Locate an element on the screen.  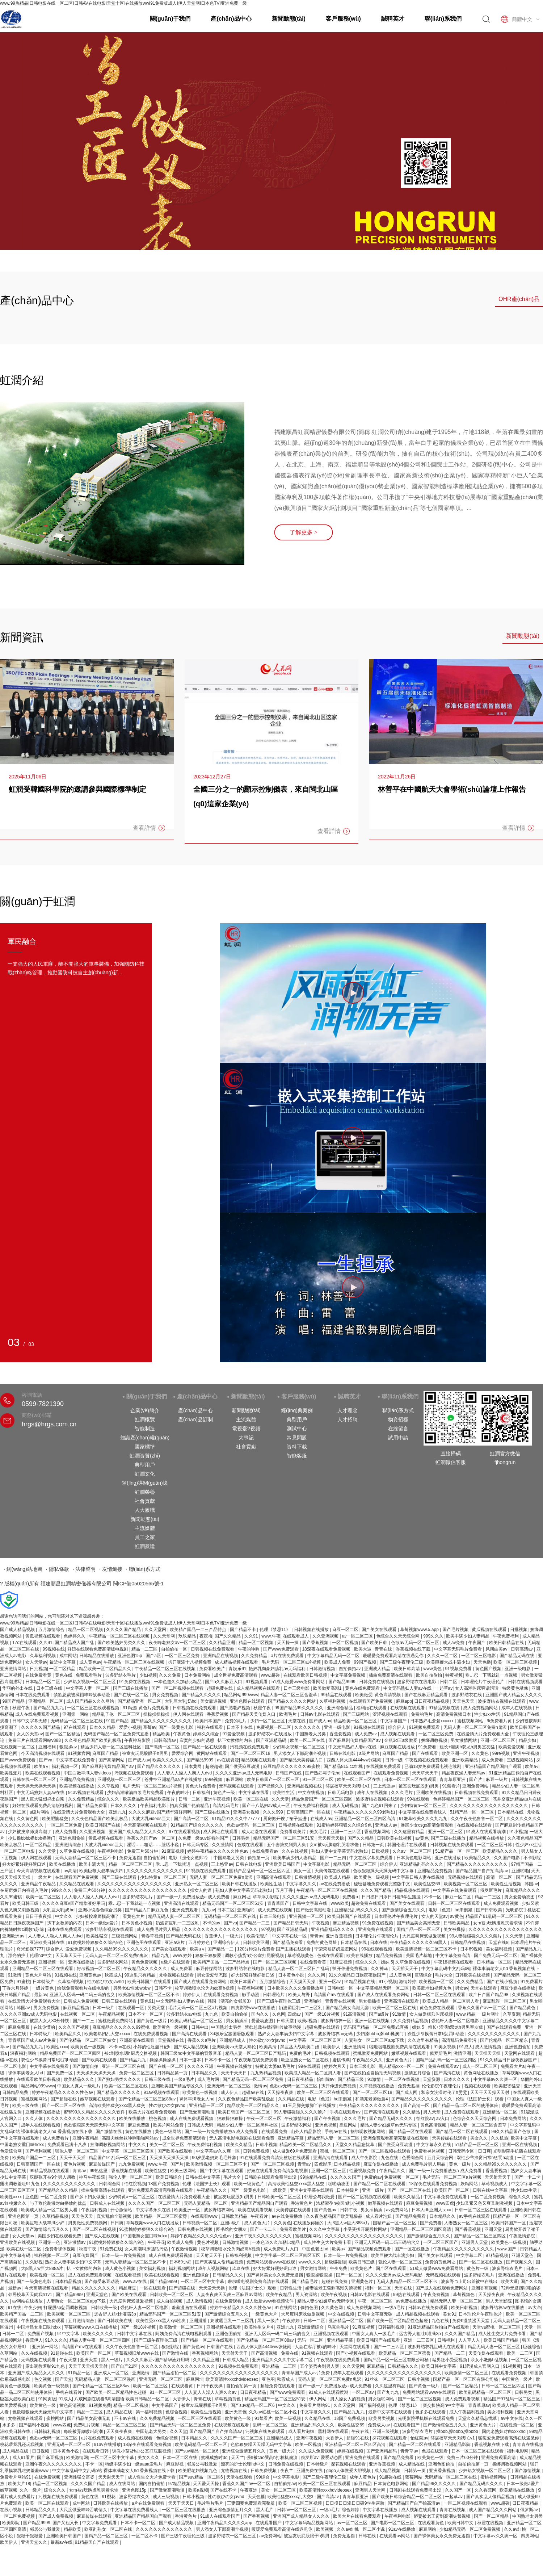
日本精品在线 is located at coordinates (511, 1812).